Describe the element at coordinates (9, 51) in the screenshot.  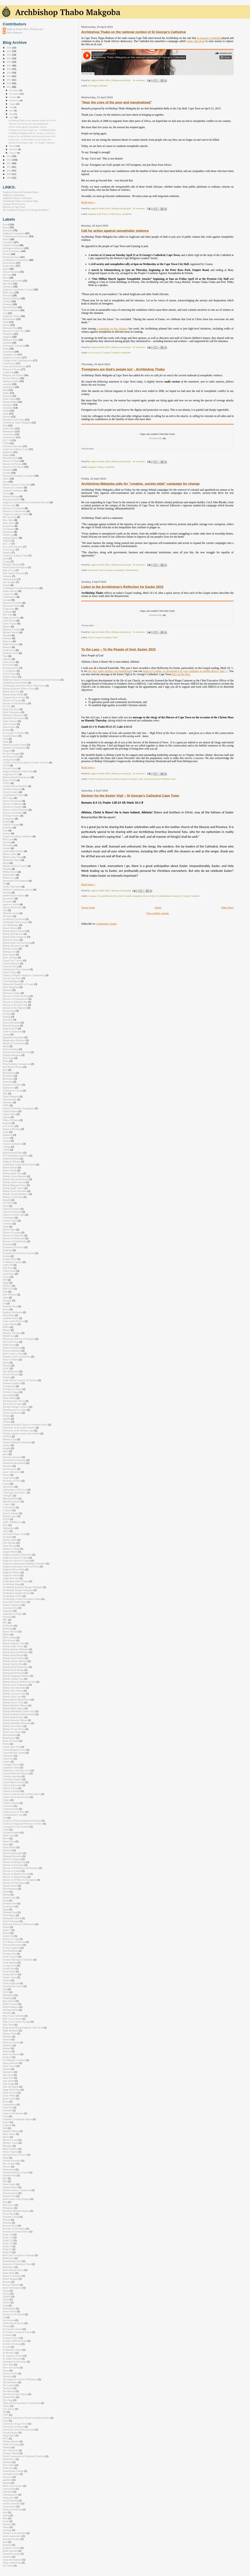
I see `2025` at that location.